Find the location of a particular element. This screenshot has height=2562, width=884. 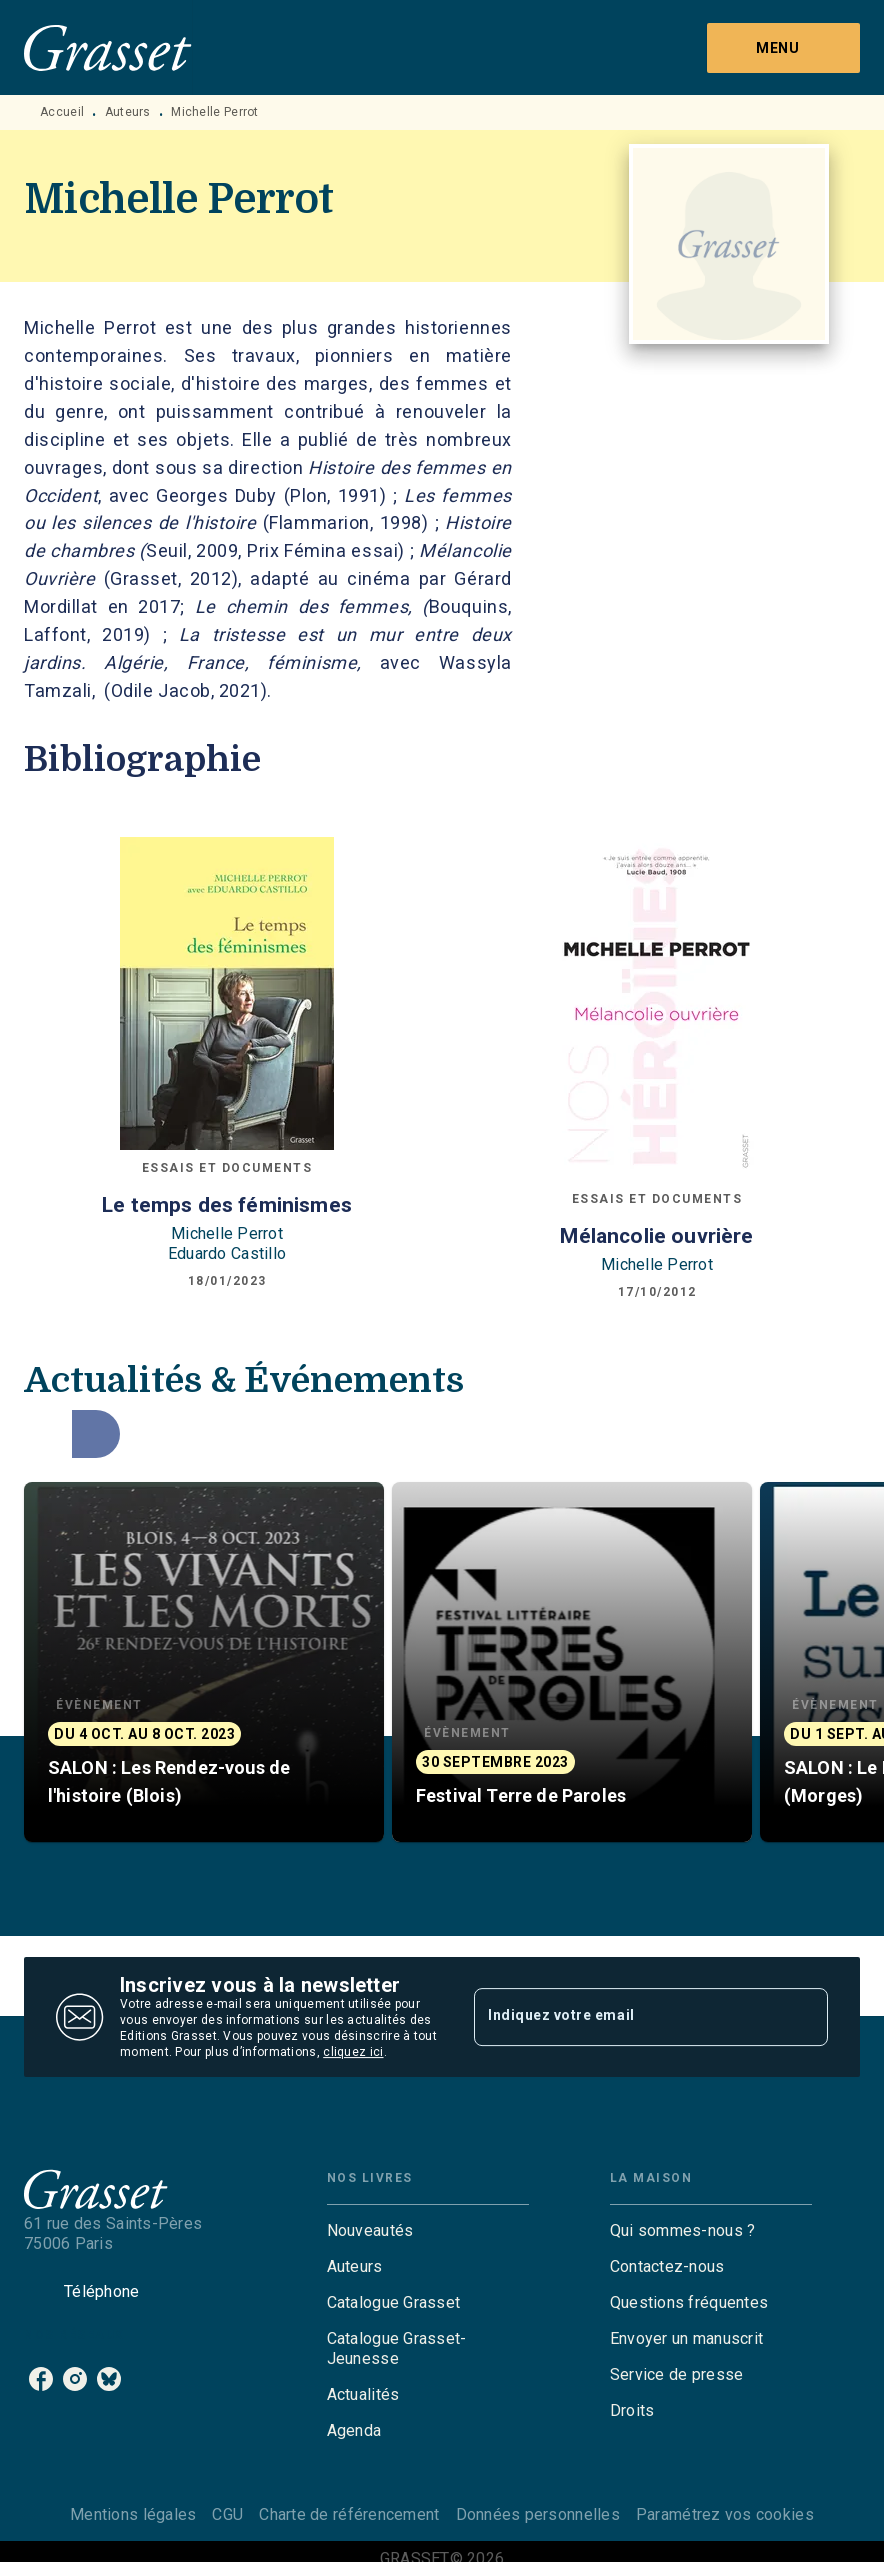

Données personnelles is located at coordinates (538, 2514).